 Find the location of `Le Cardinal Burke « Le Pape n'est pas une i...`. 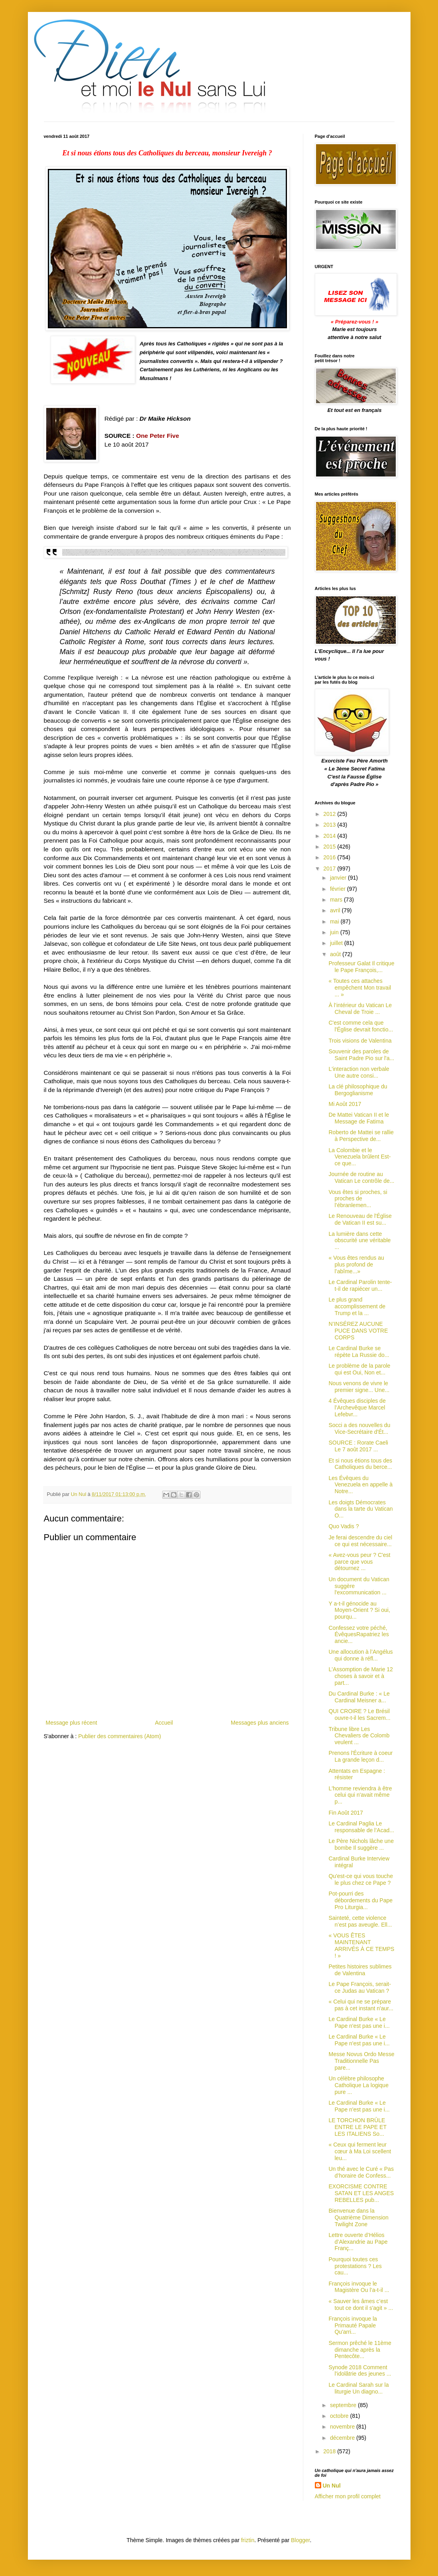

Le Cardinal Burke « Le Pape n'est pas une i... is located at coordinates (358, 2022).